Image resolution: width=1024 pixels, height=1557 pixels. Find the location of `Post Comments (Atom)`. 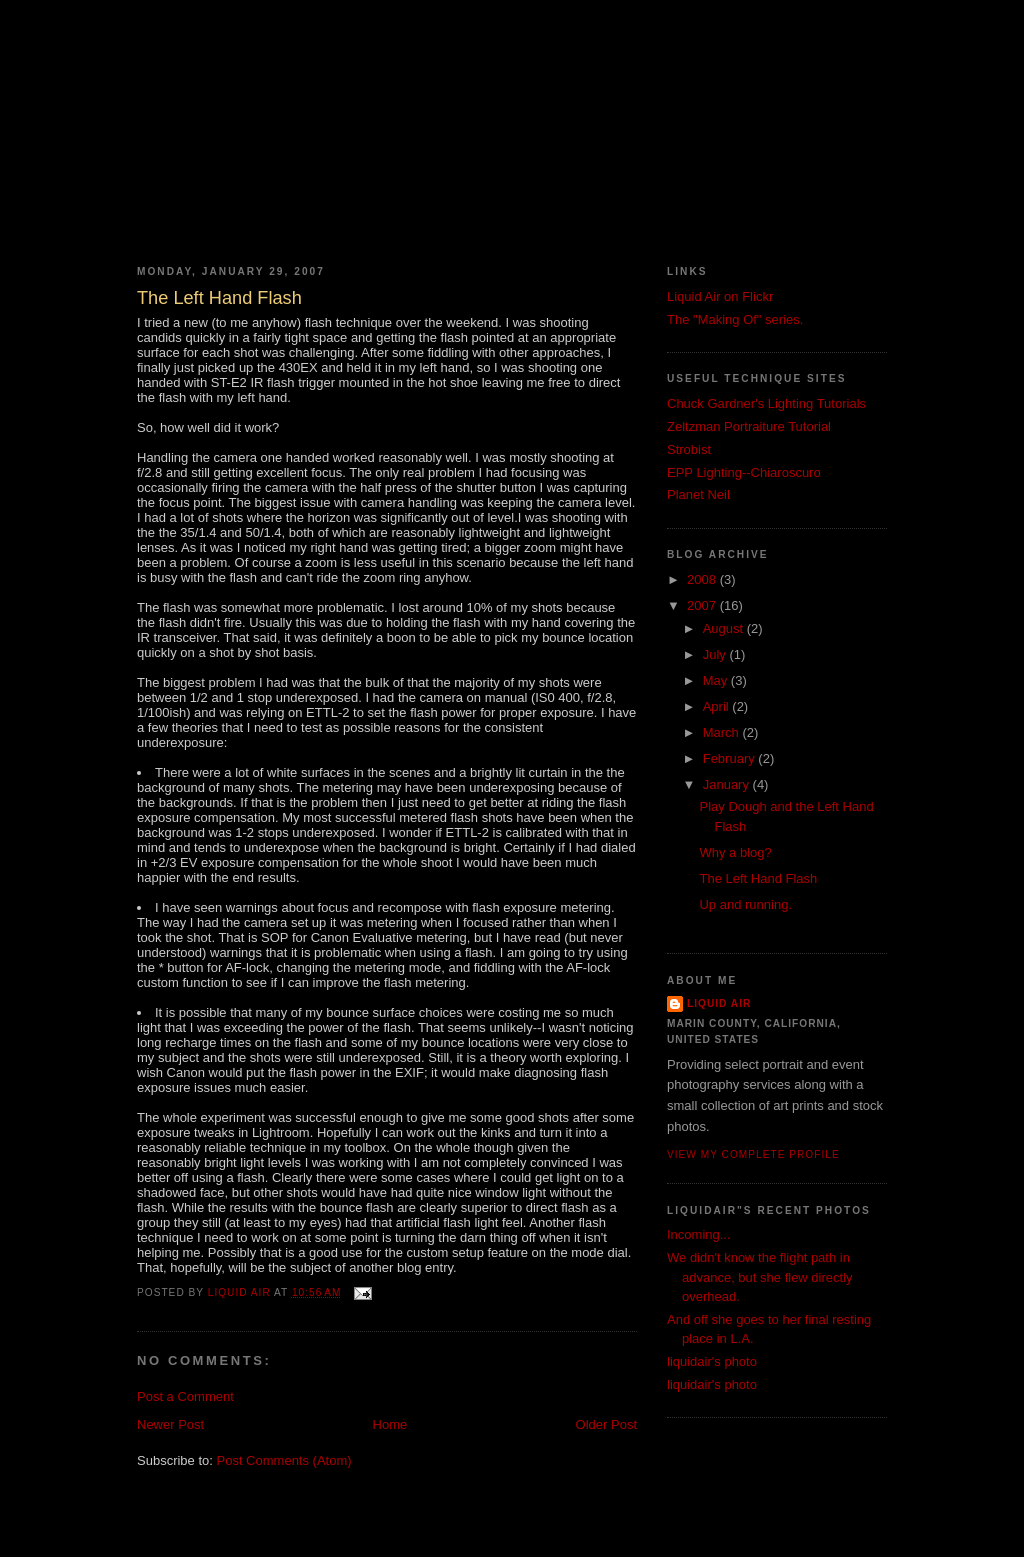

Post Comments (Atom) is located at coordinates (284, 1460).